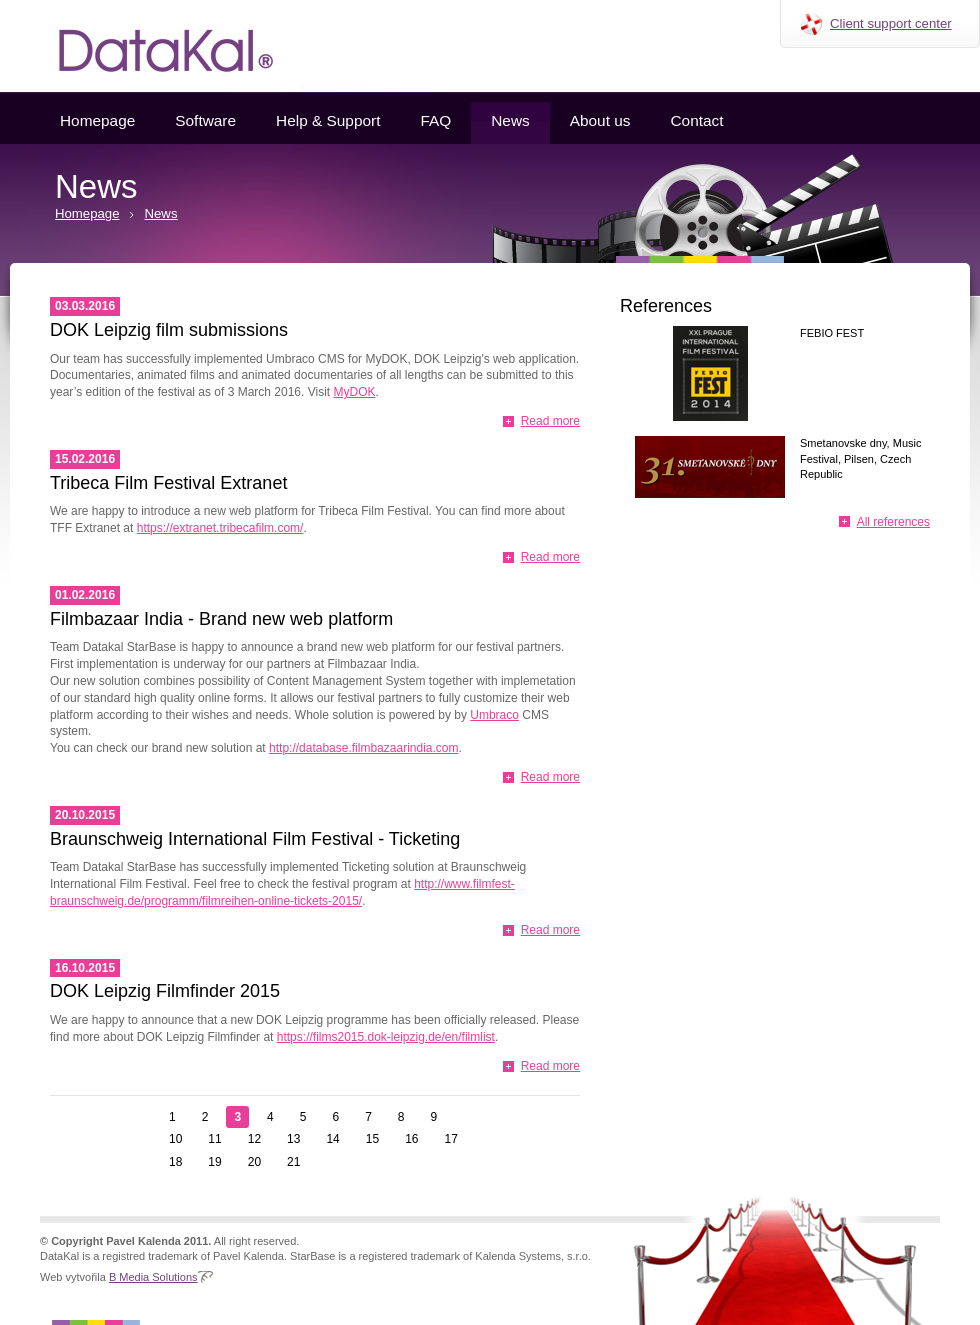 Image resolution: width=980 pixels, height=1325 pixels. What do you see at coordinates (550, 421) in the screenshot?
I see `Read more` at bounding box center [550, 421].